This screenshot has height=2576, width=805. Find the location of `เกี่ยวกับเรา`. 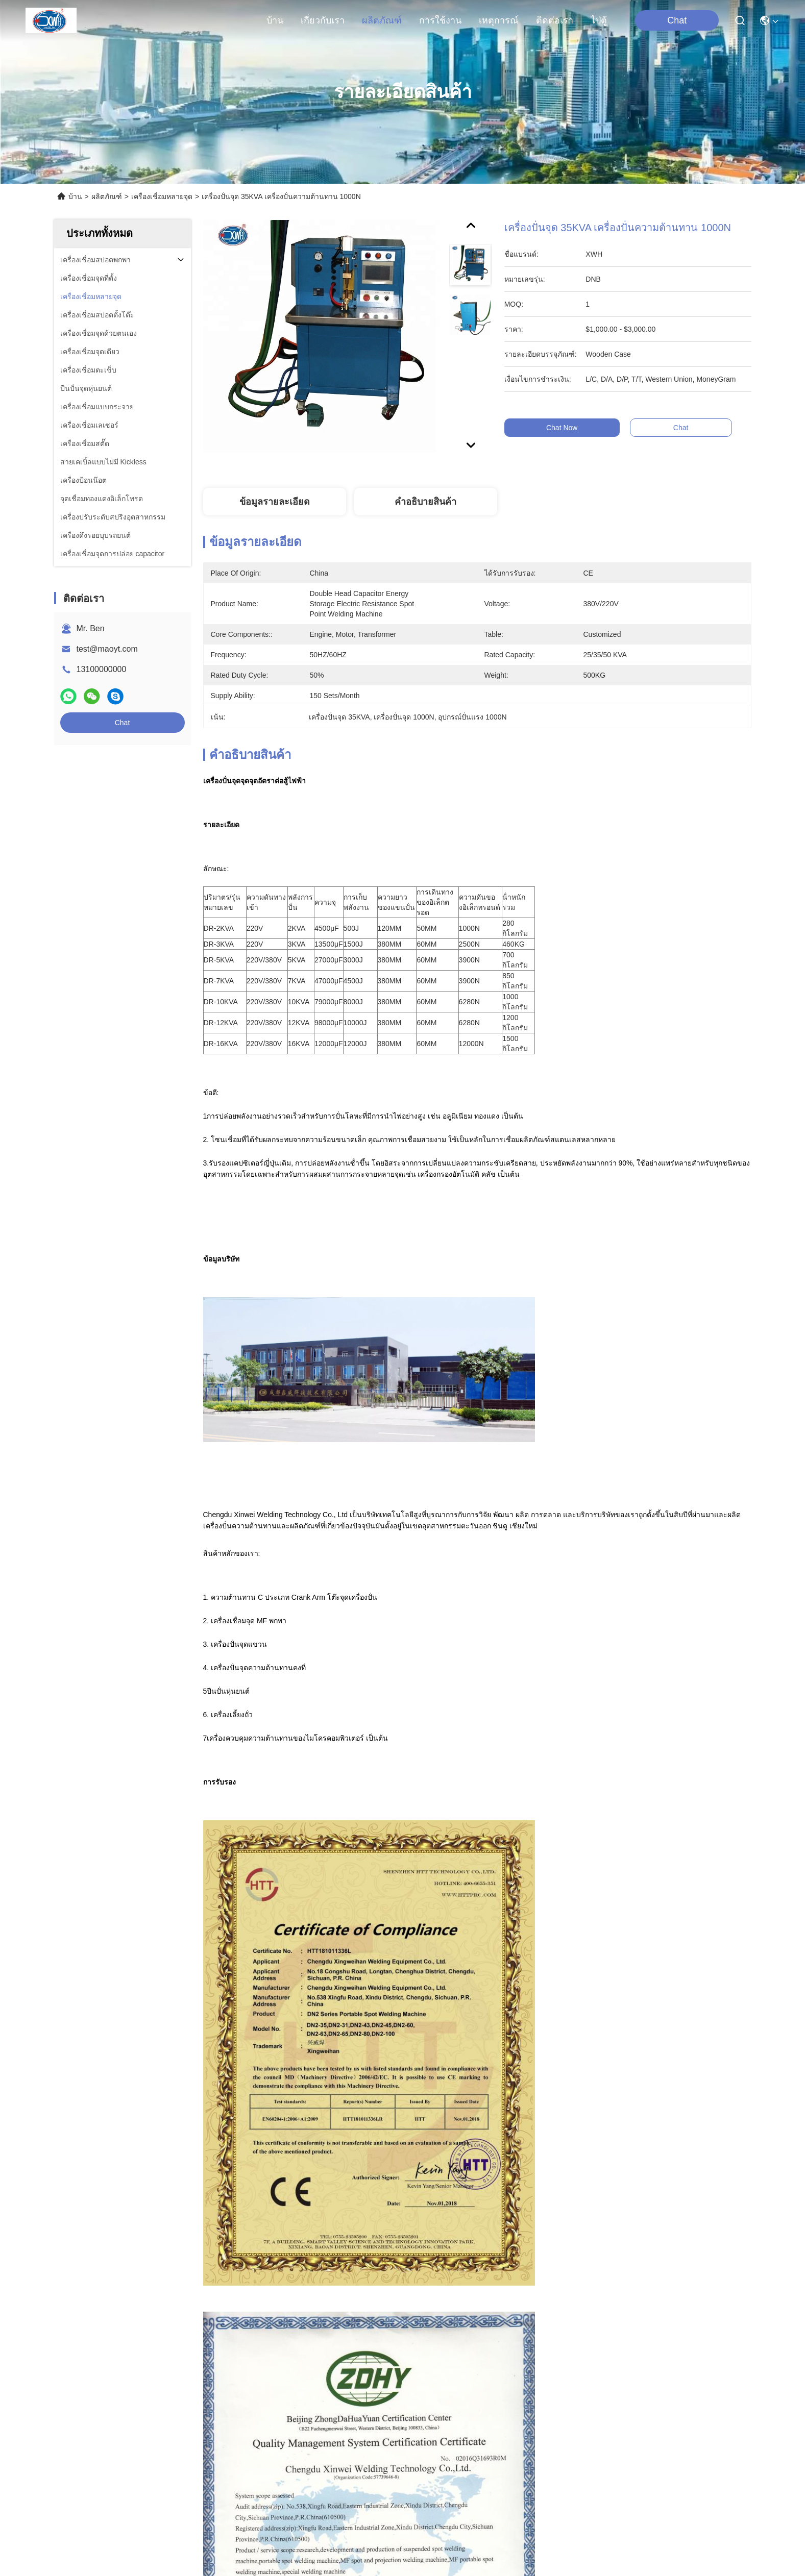

เกี่ยวกับเรา is located at coordinates (323, 20).